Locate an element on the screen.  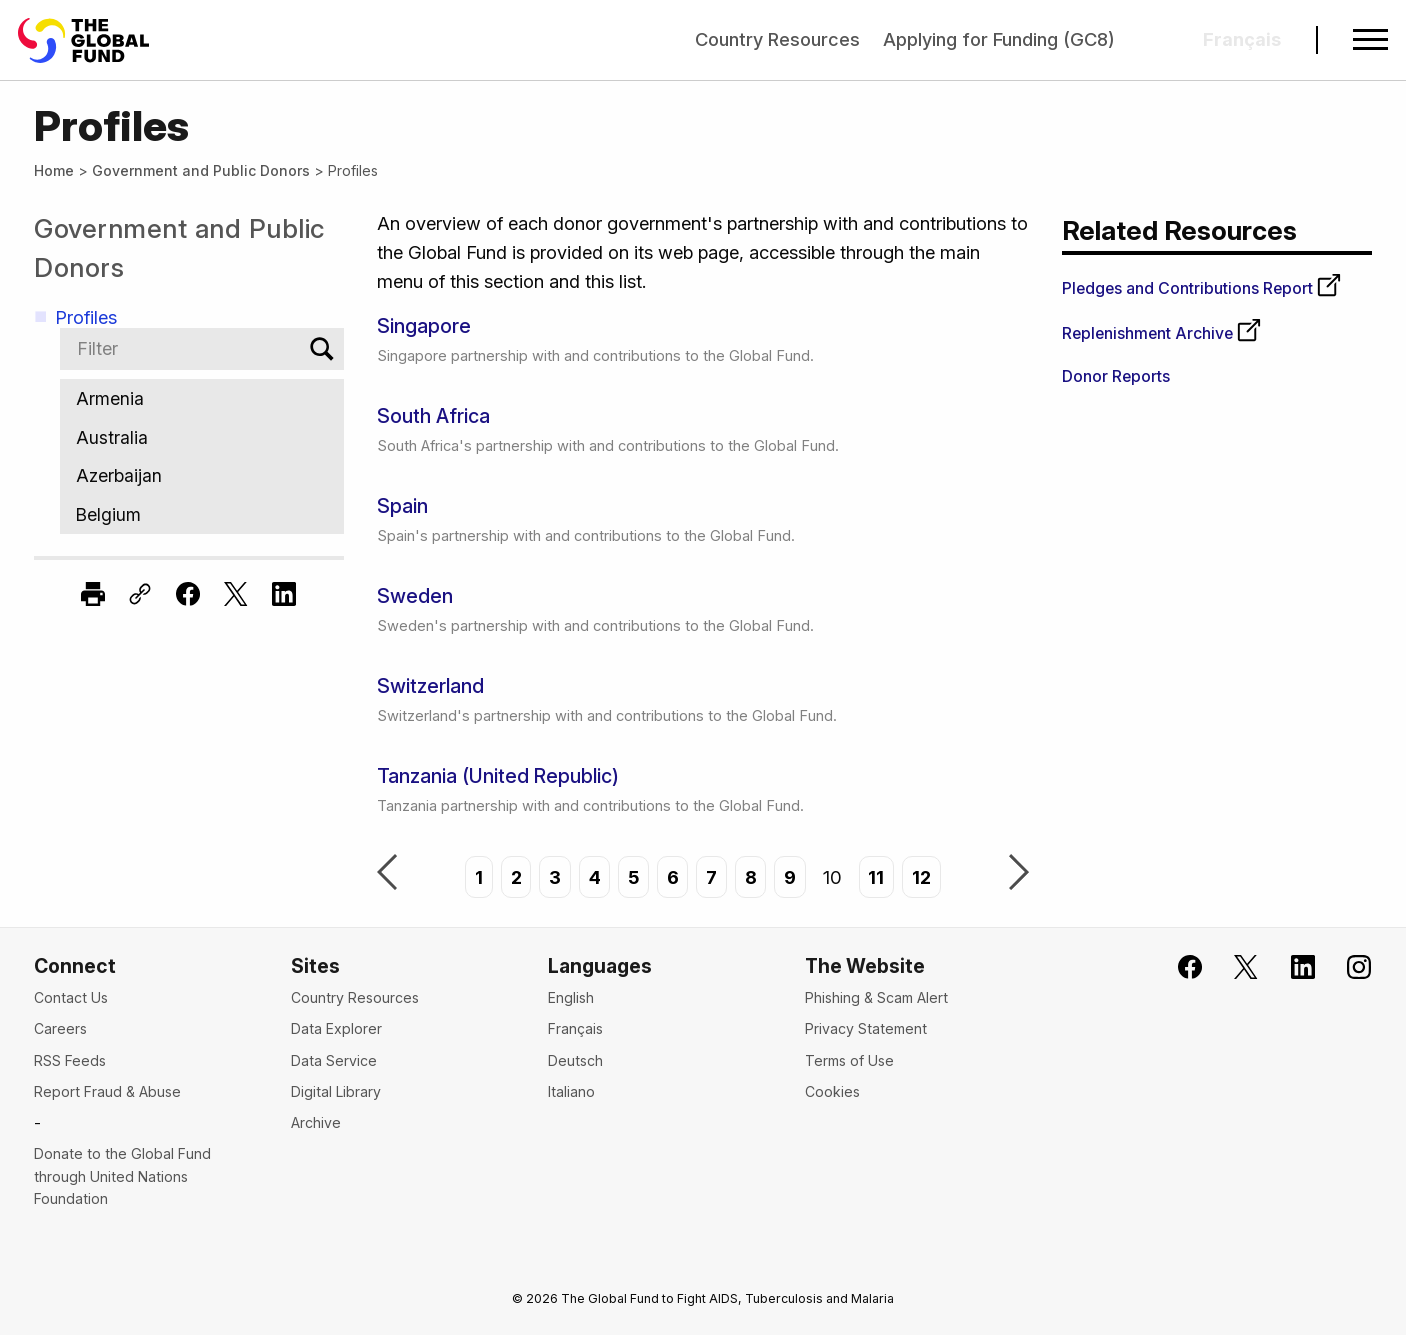
Spain is located at coordinates (402, 506).